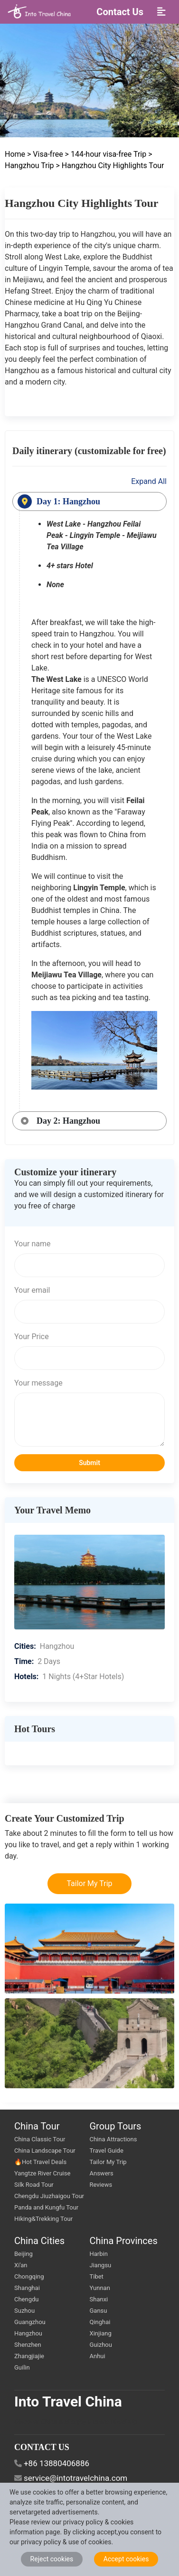 The image size is (179, 2576). What do you see at coordinates (46, 2207) in the screenshot?
I see `Panda and Kungfu Tour` at bounding box center [46, 2207].